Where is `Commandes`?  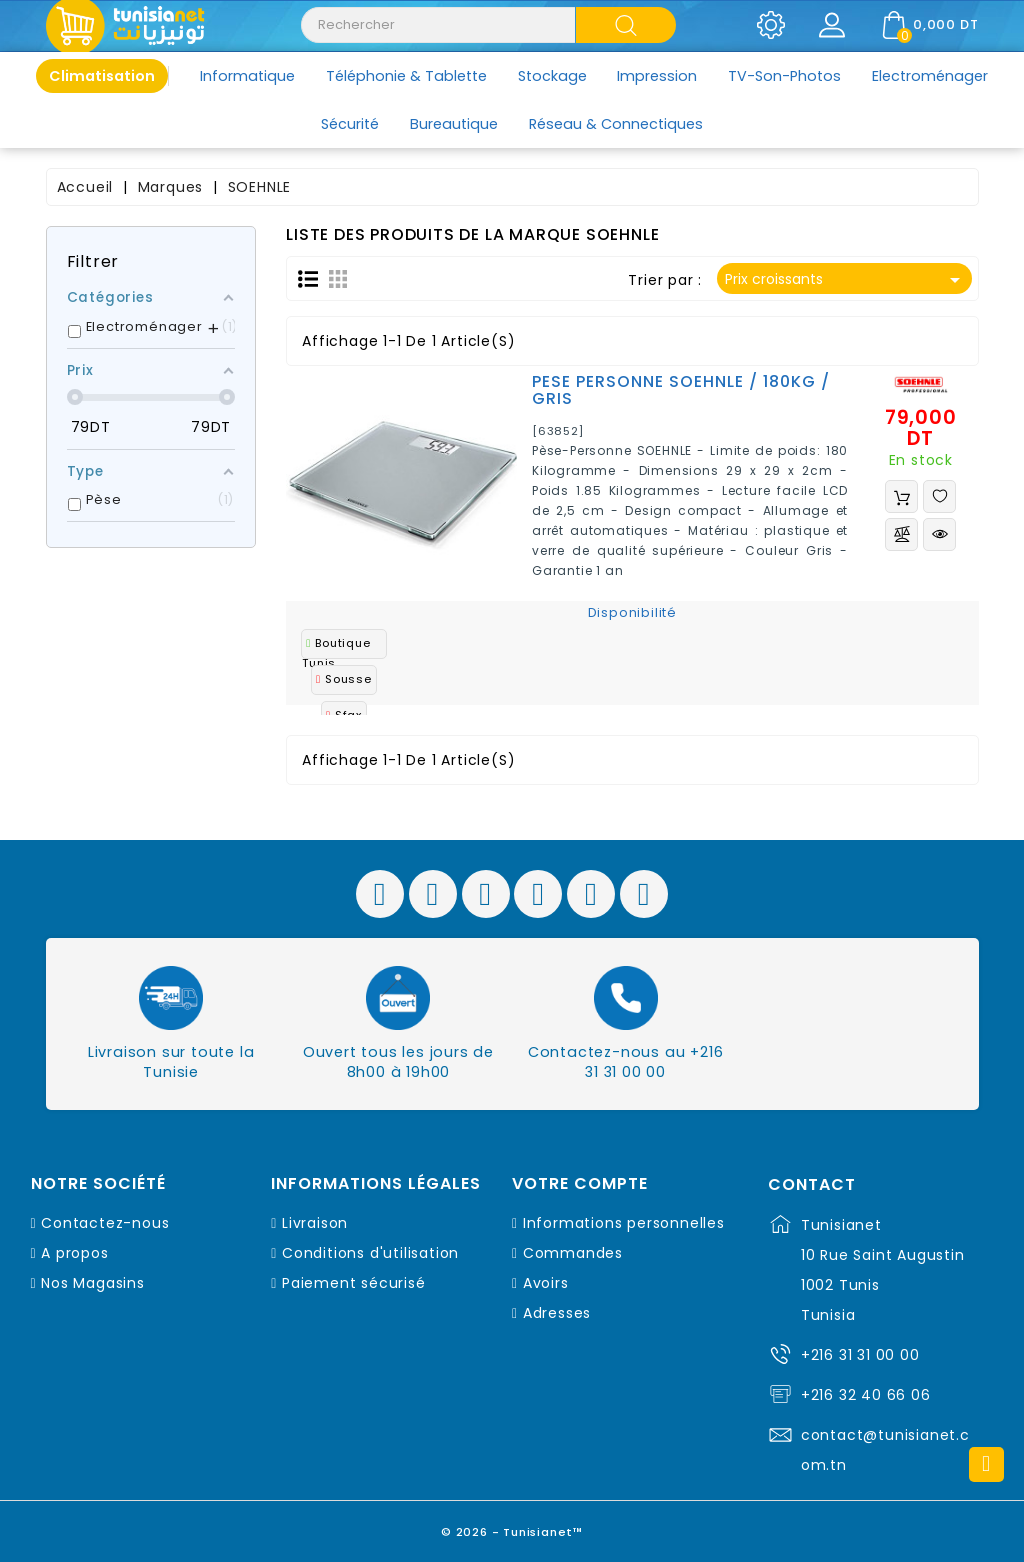 Commandes is located at coordinates (573, 1253).